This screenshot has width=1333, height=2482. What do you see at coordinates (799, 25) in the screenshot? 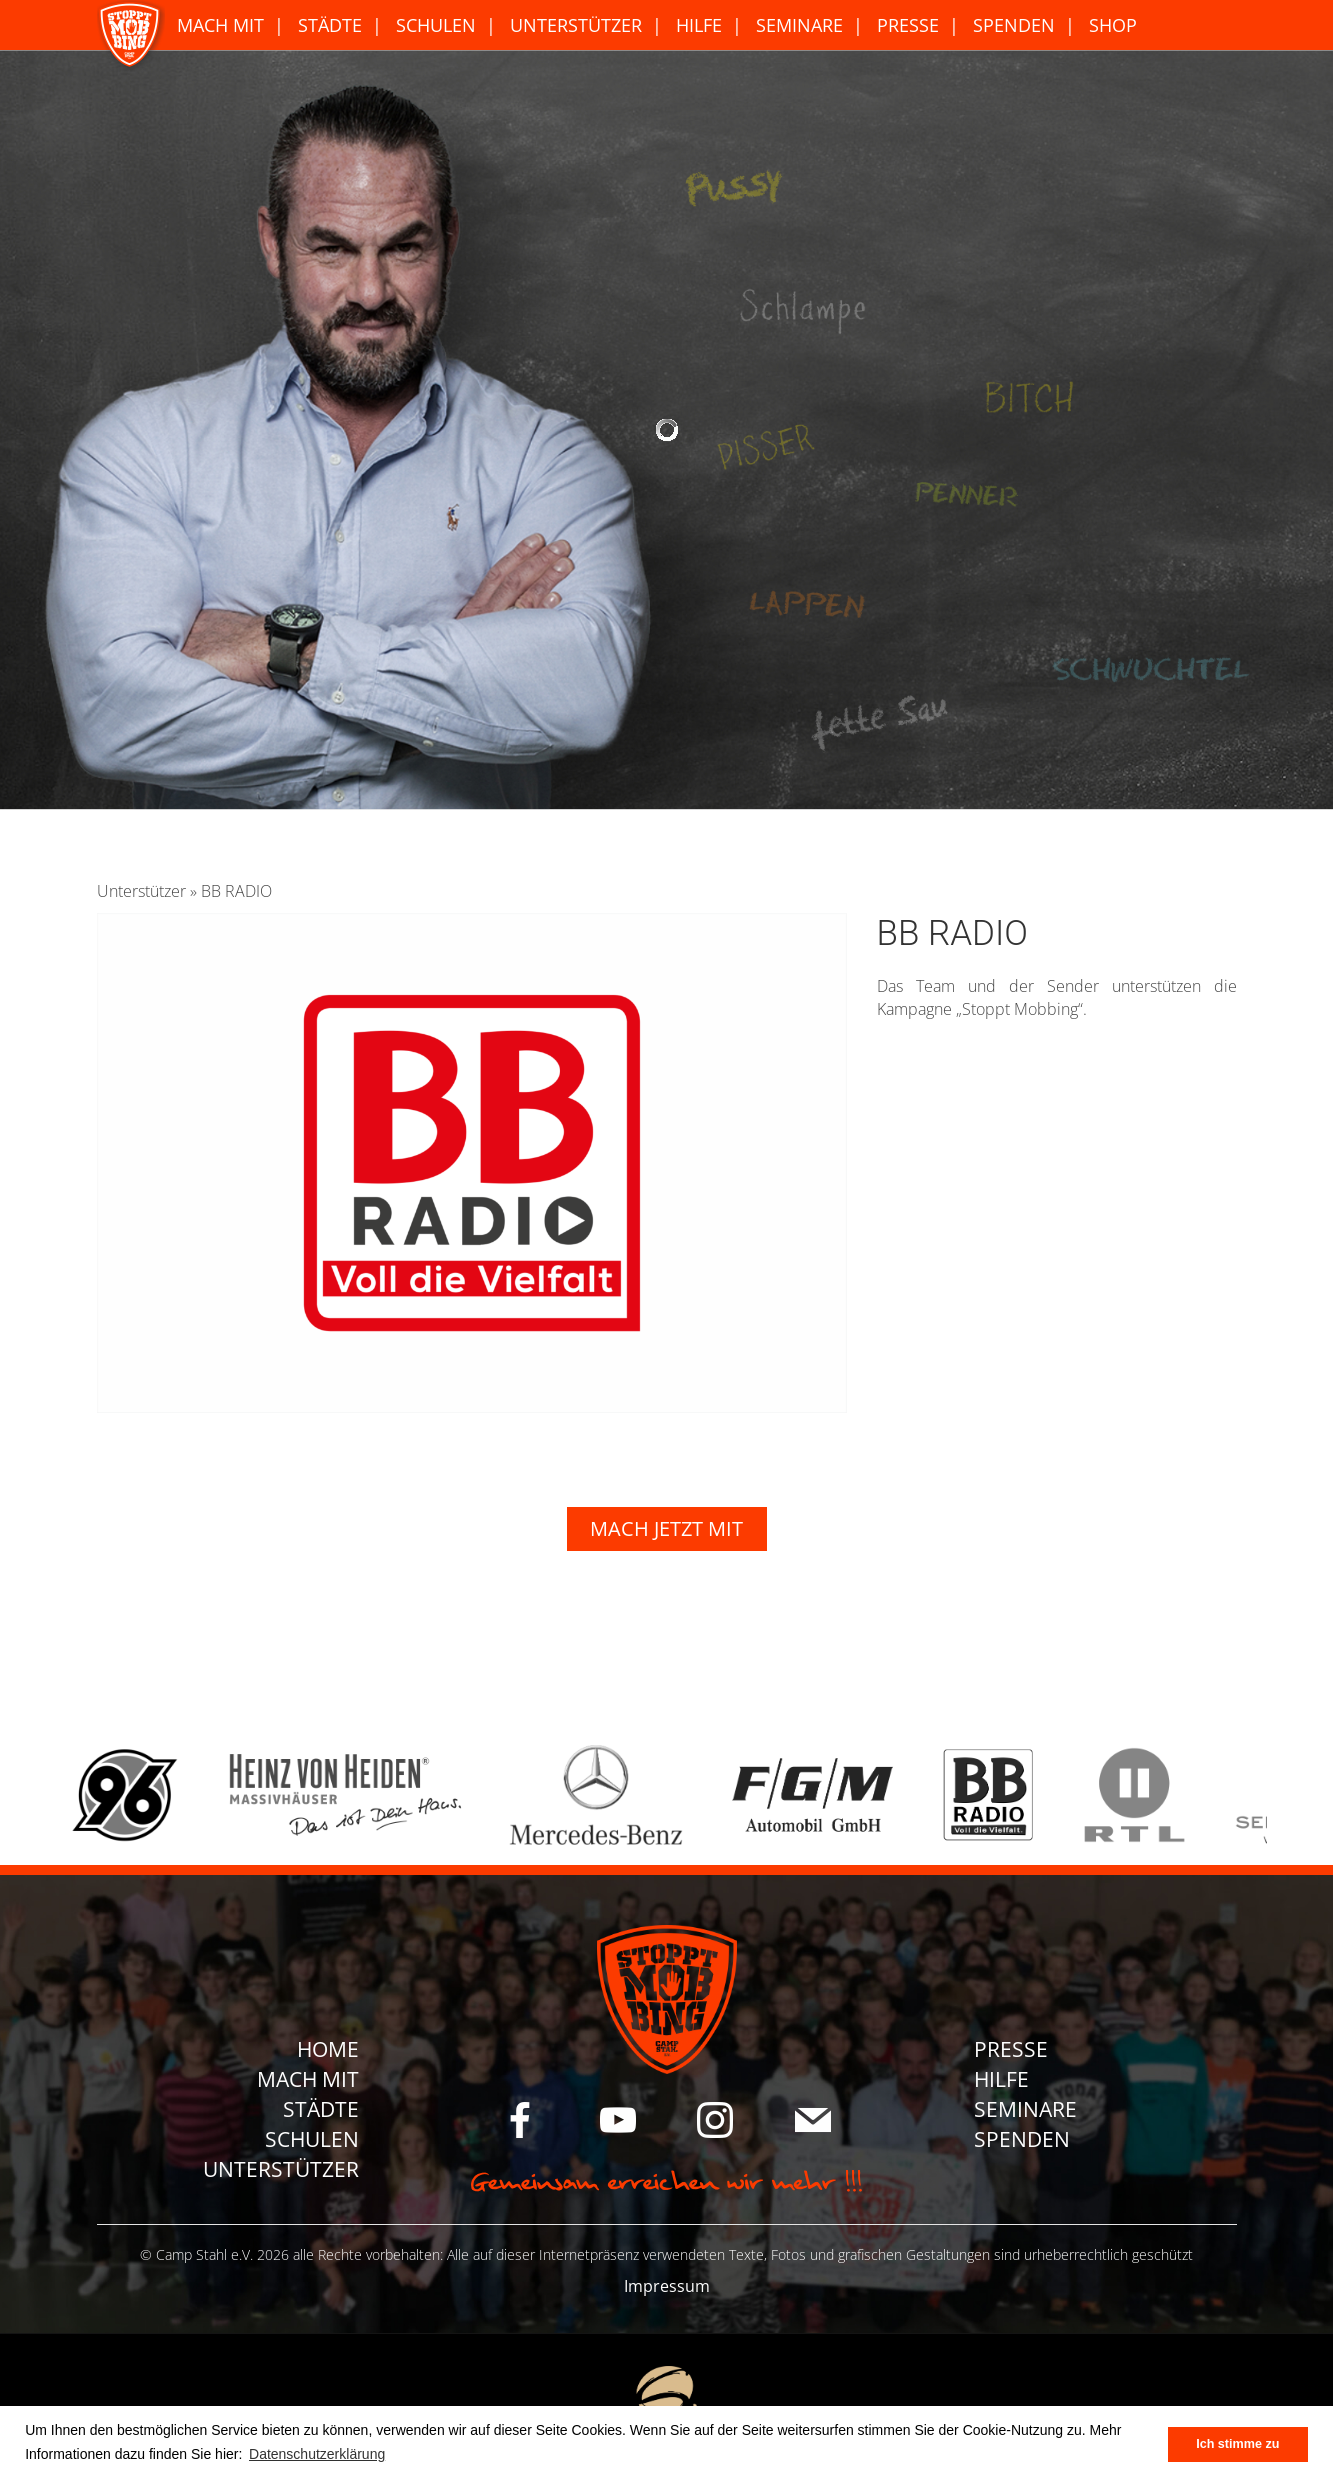
I see `Seminare` at bounding box center [799, 25].